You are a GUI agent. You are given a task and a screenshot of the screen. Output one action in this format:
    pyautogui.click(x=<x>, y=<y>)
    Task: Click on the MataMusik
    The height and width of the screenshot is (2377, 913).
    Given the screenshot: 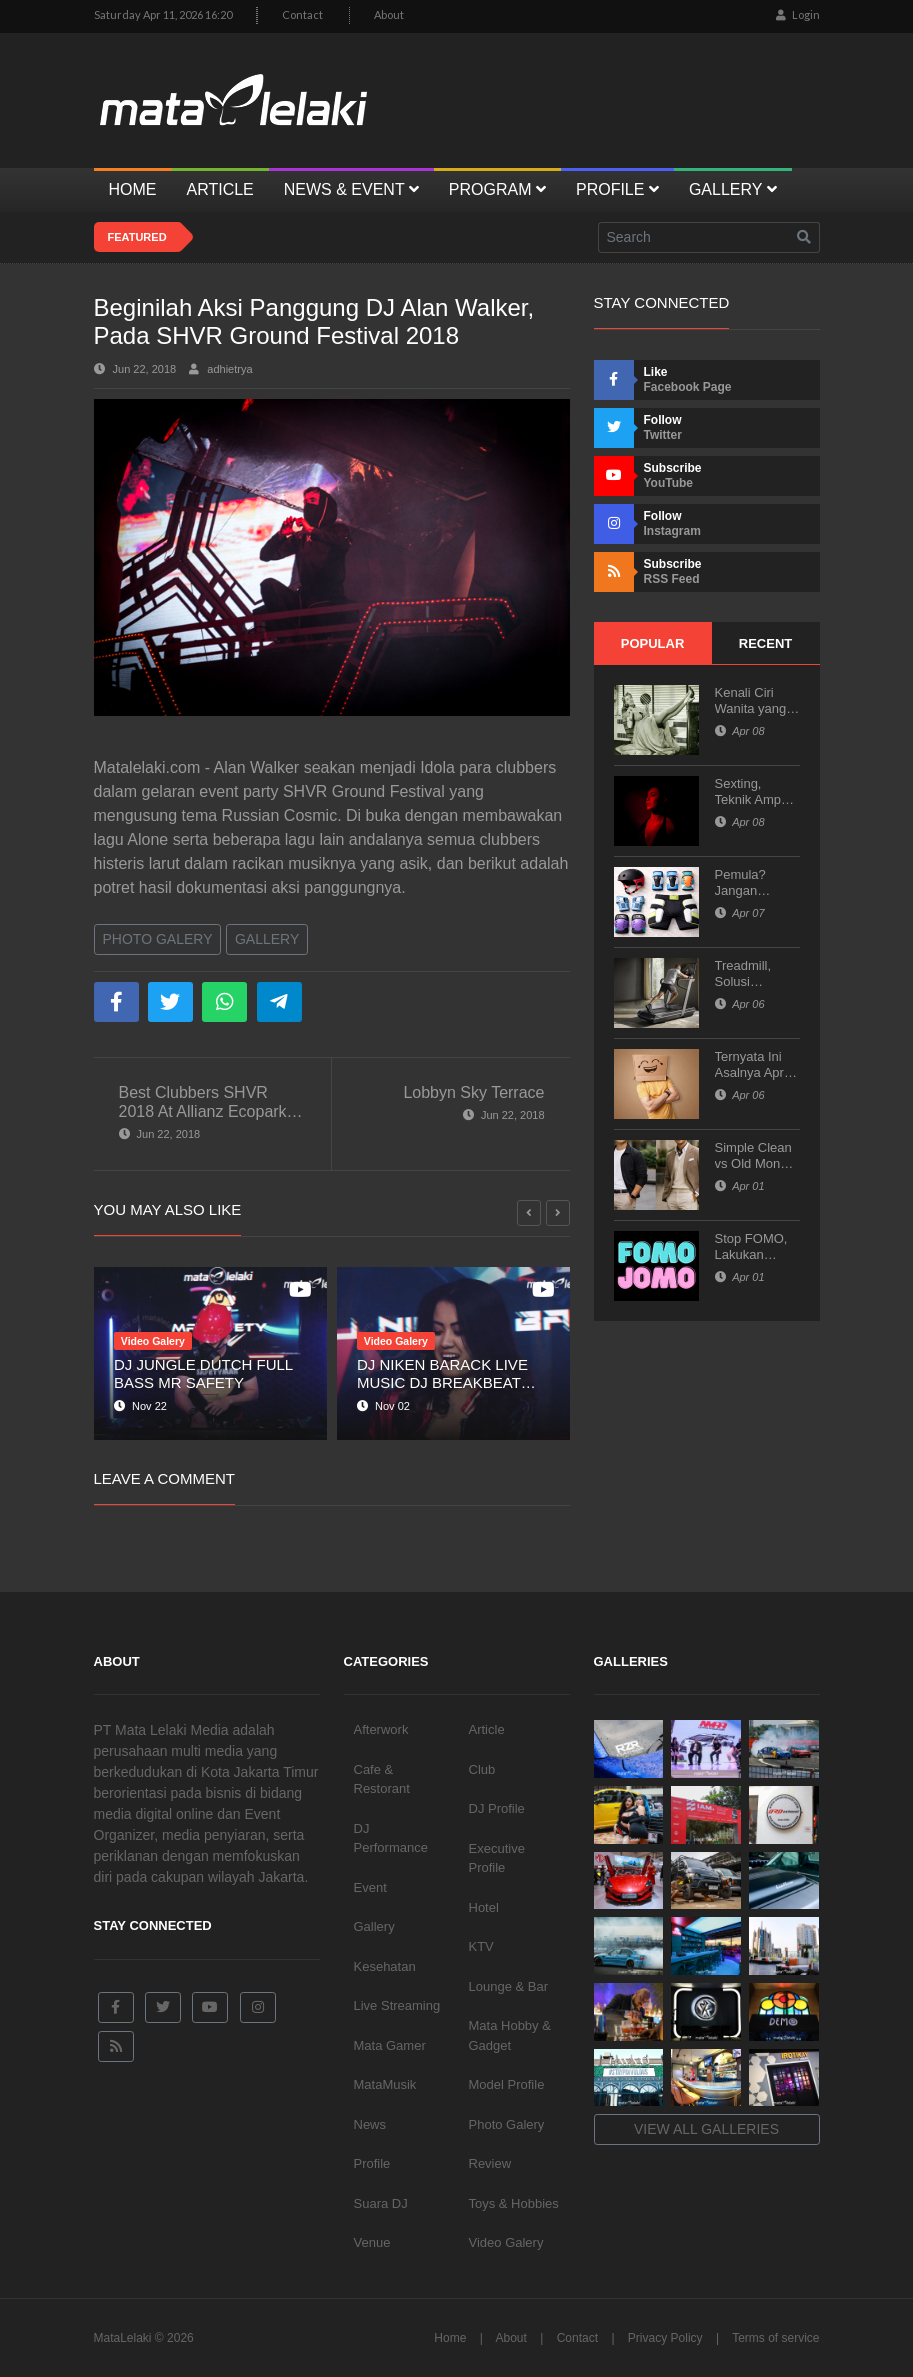 What is the action you would take?
    pyautogui.click(x=385, y=2084)
    